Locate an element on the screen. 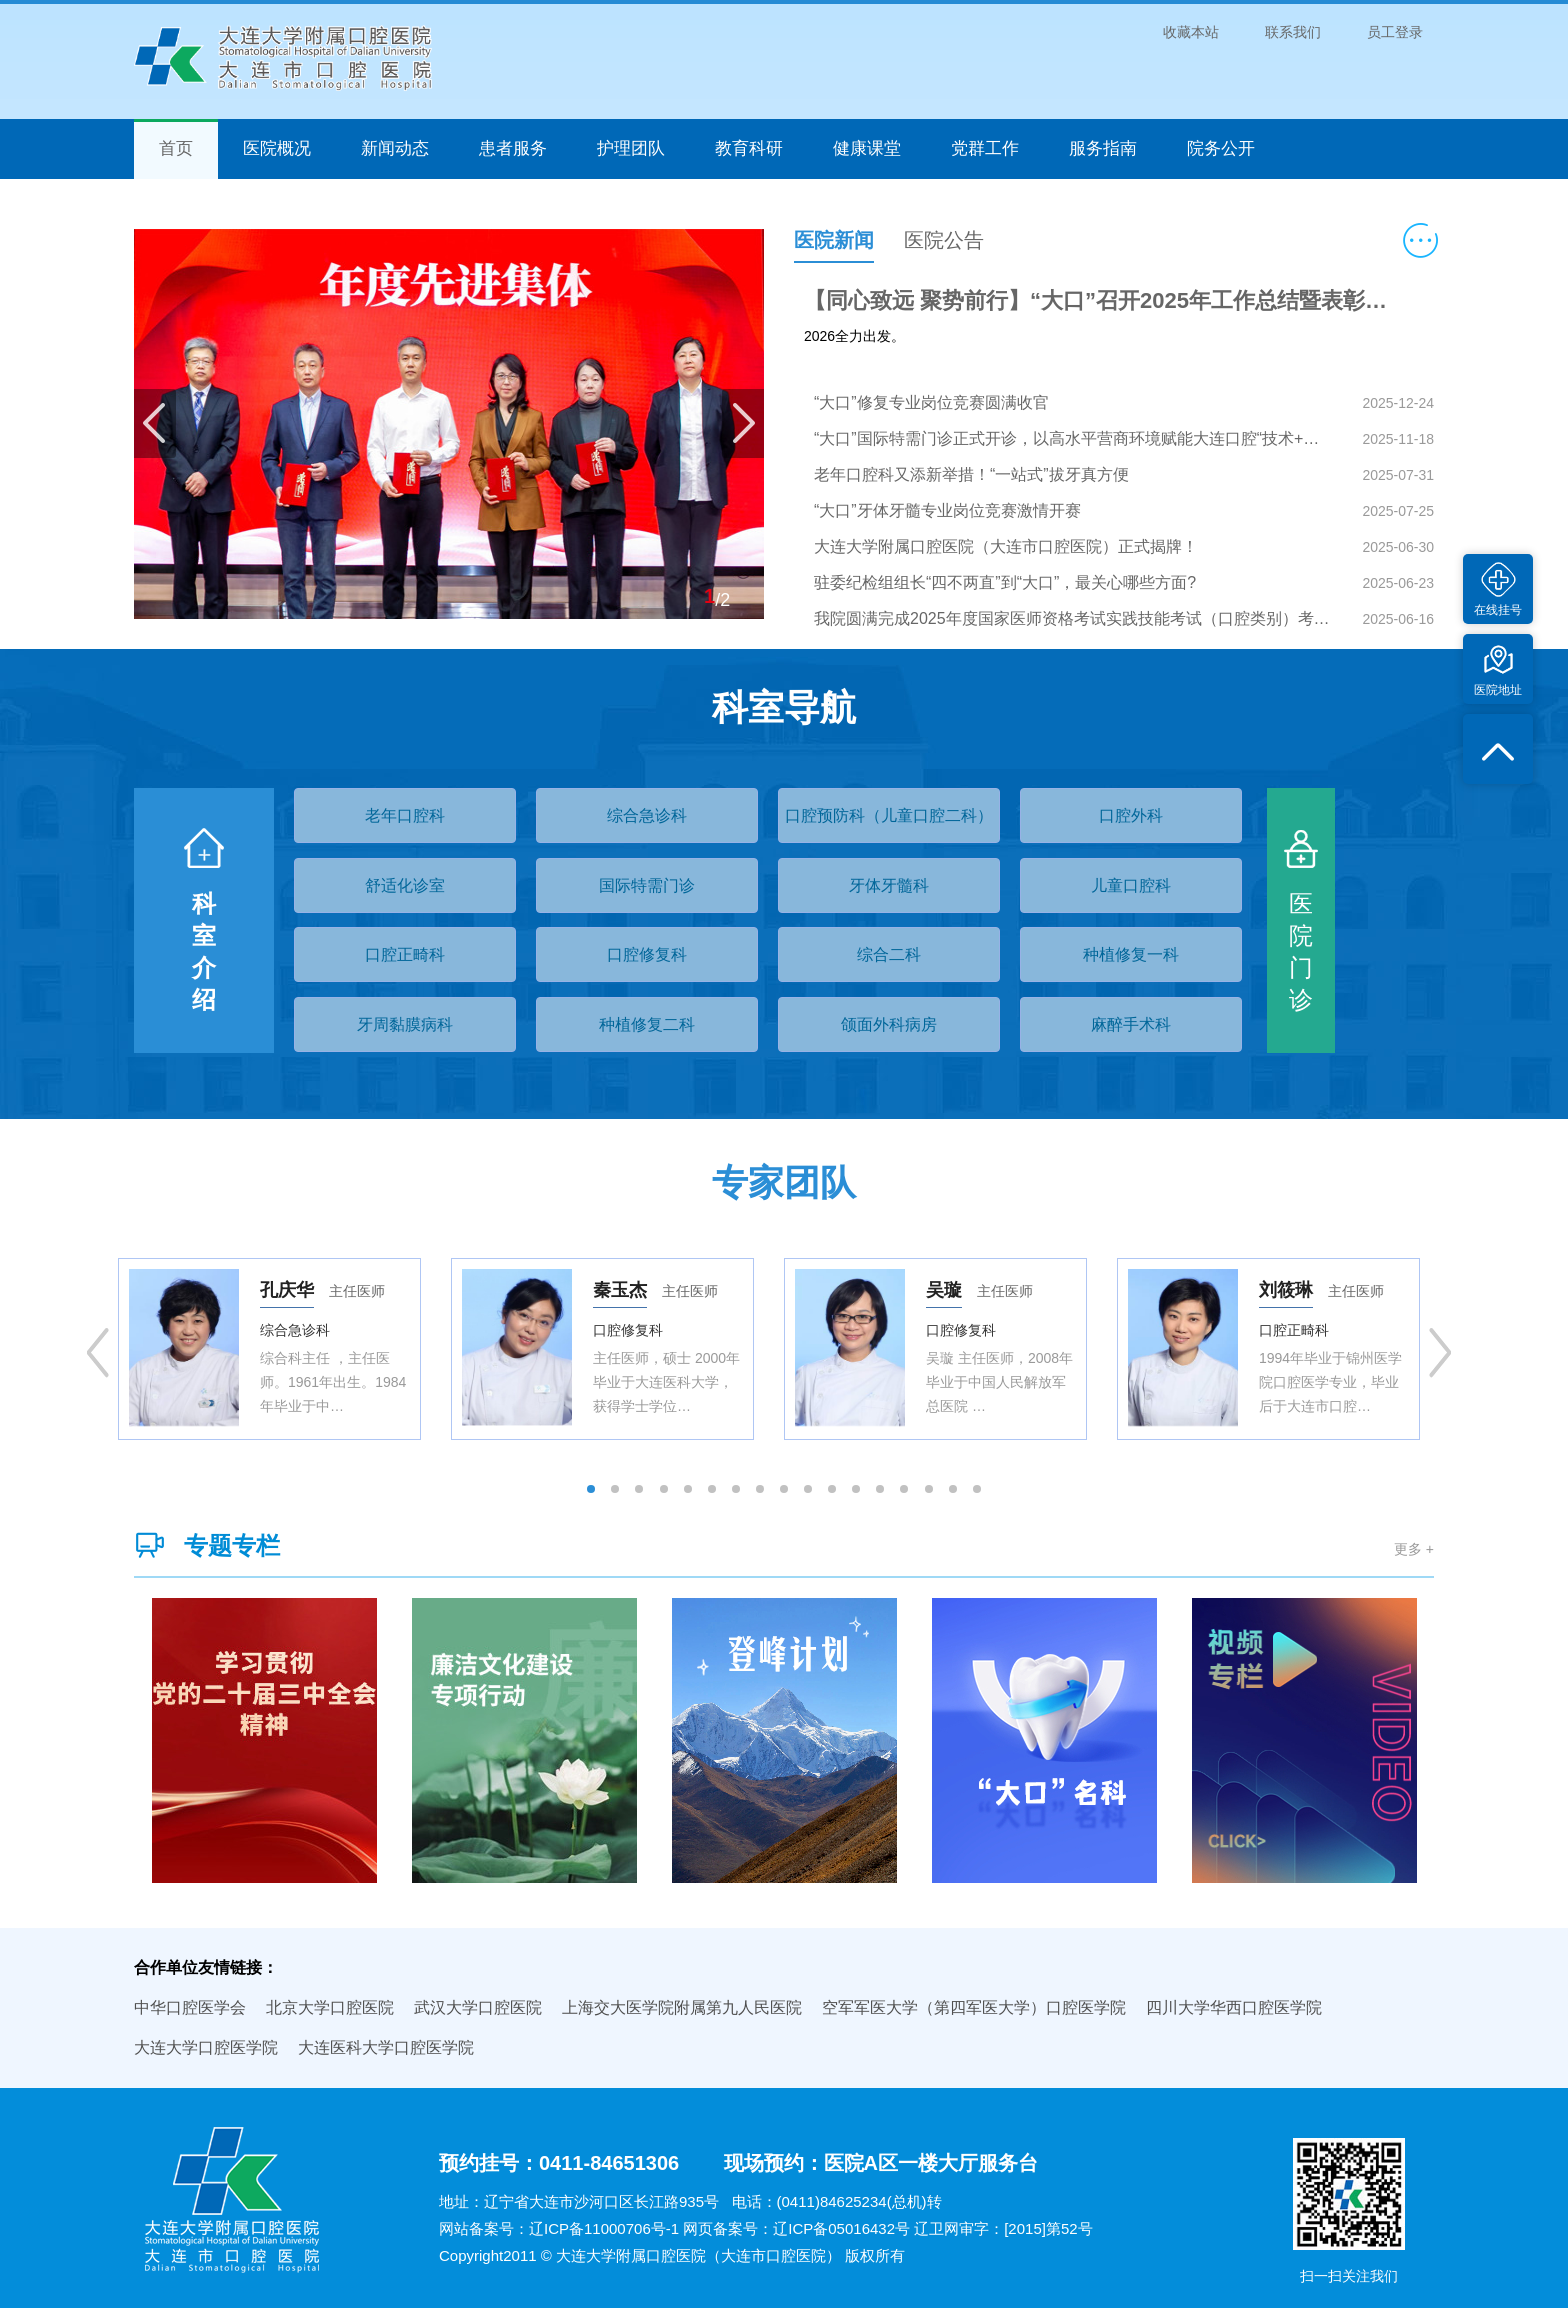 Image resolution: width=1568 pixels, height=2308 pixels. 武汉大学口腔医院 is located at coordinates (478, 2007).